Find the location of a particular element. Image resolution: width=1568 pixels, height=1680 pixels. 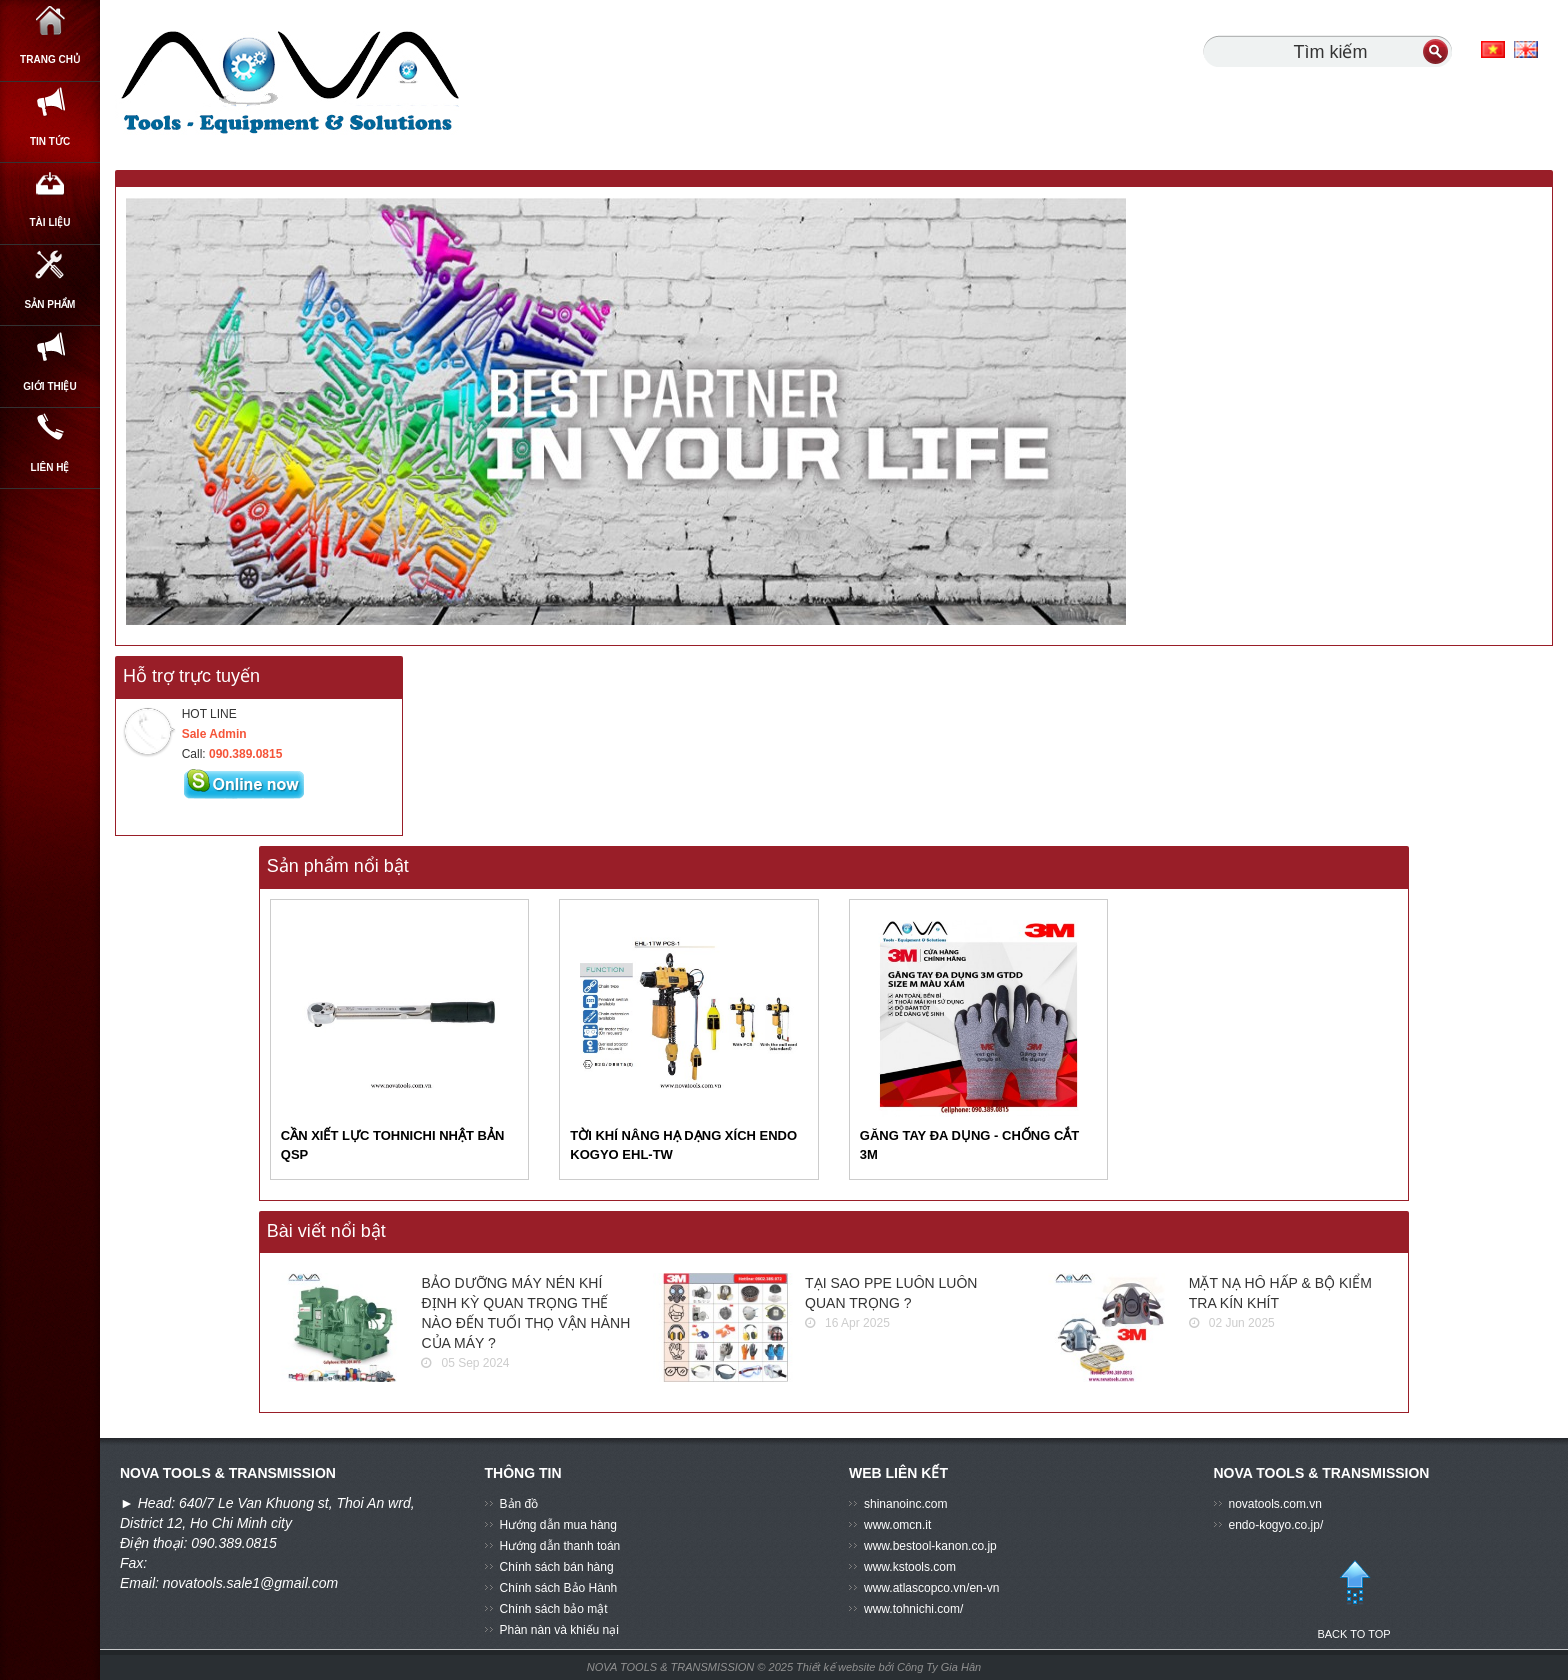

NOVA TOOLS & TRANSMISSION © 2025 is located at coordinates (690, 1667).